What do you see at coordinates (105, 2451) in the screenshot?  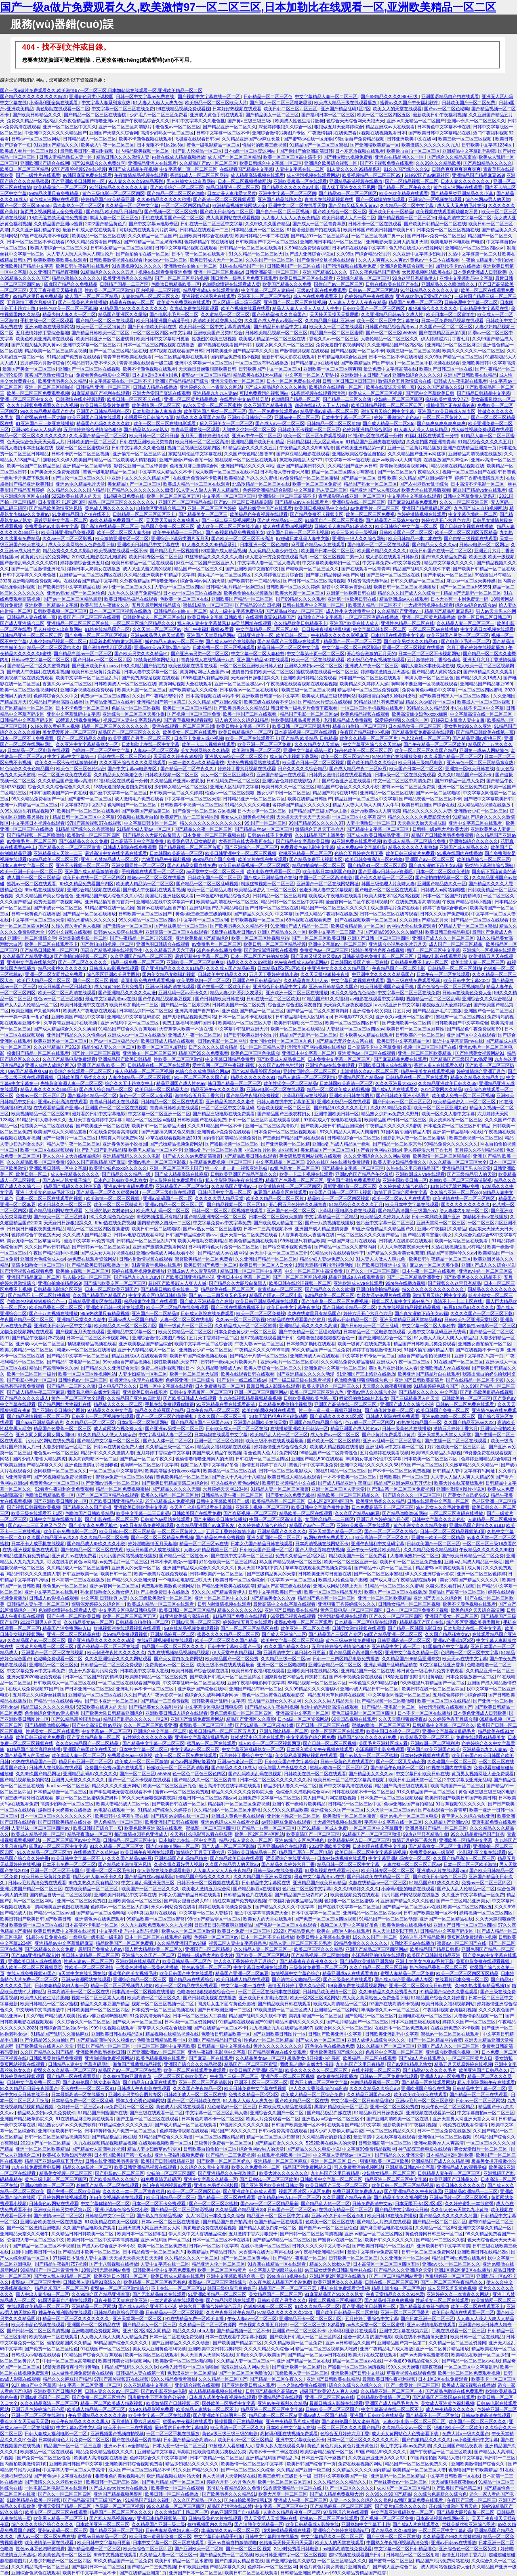 I see `精品免费久精品蜜桃久久久久` at bounding box center [105, 2451].